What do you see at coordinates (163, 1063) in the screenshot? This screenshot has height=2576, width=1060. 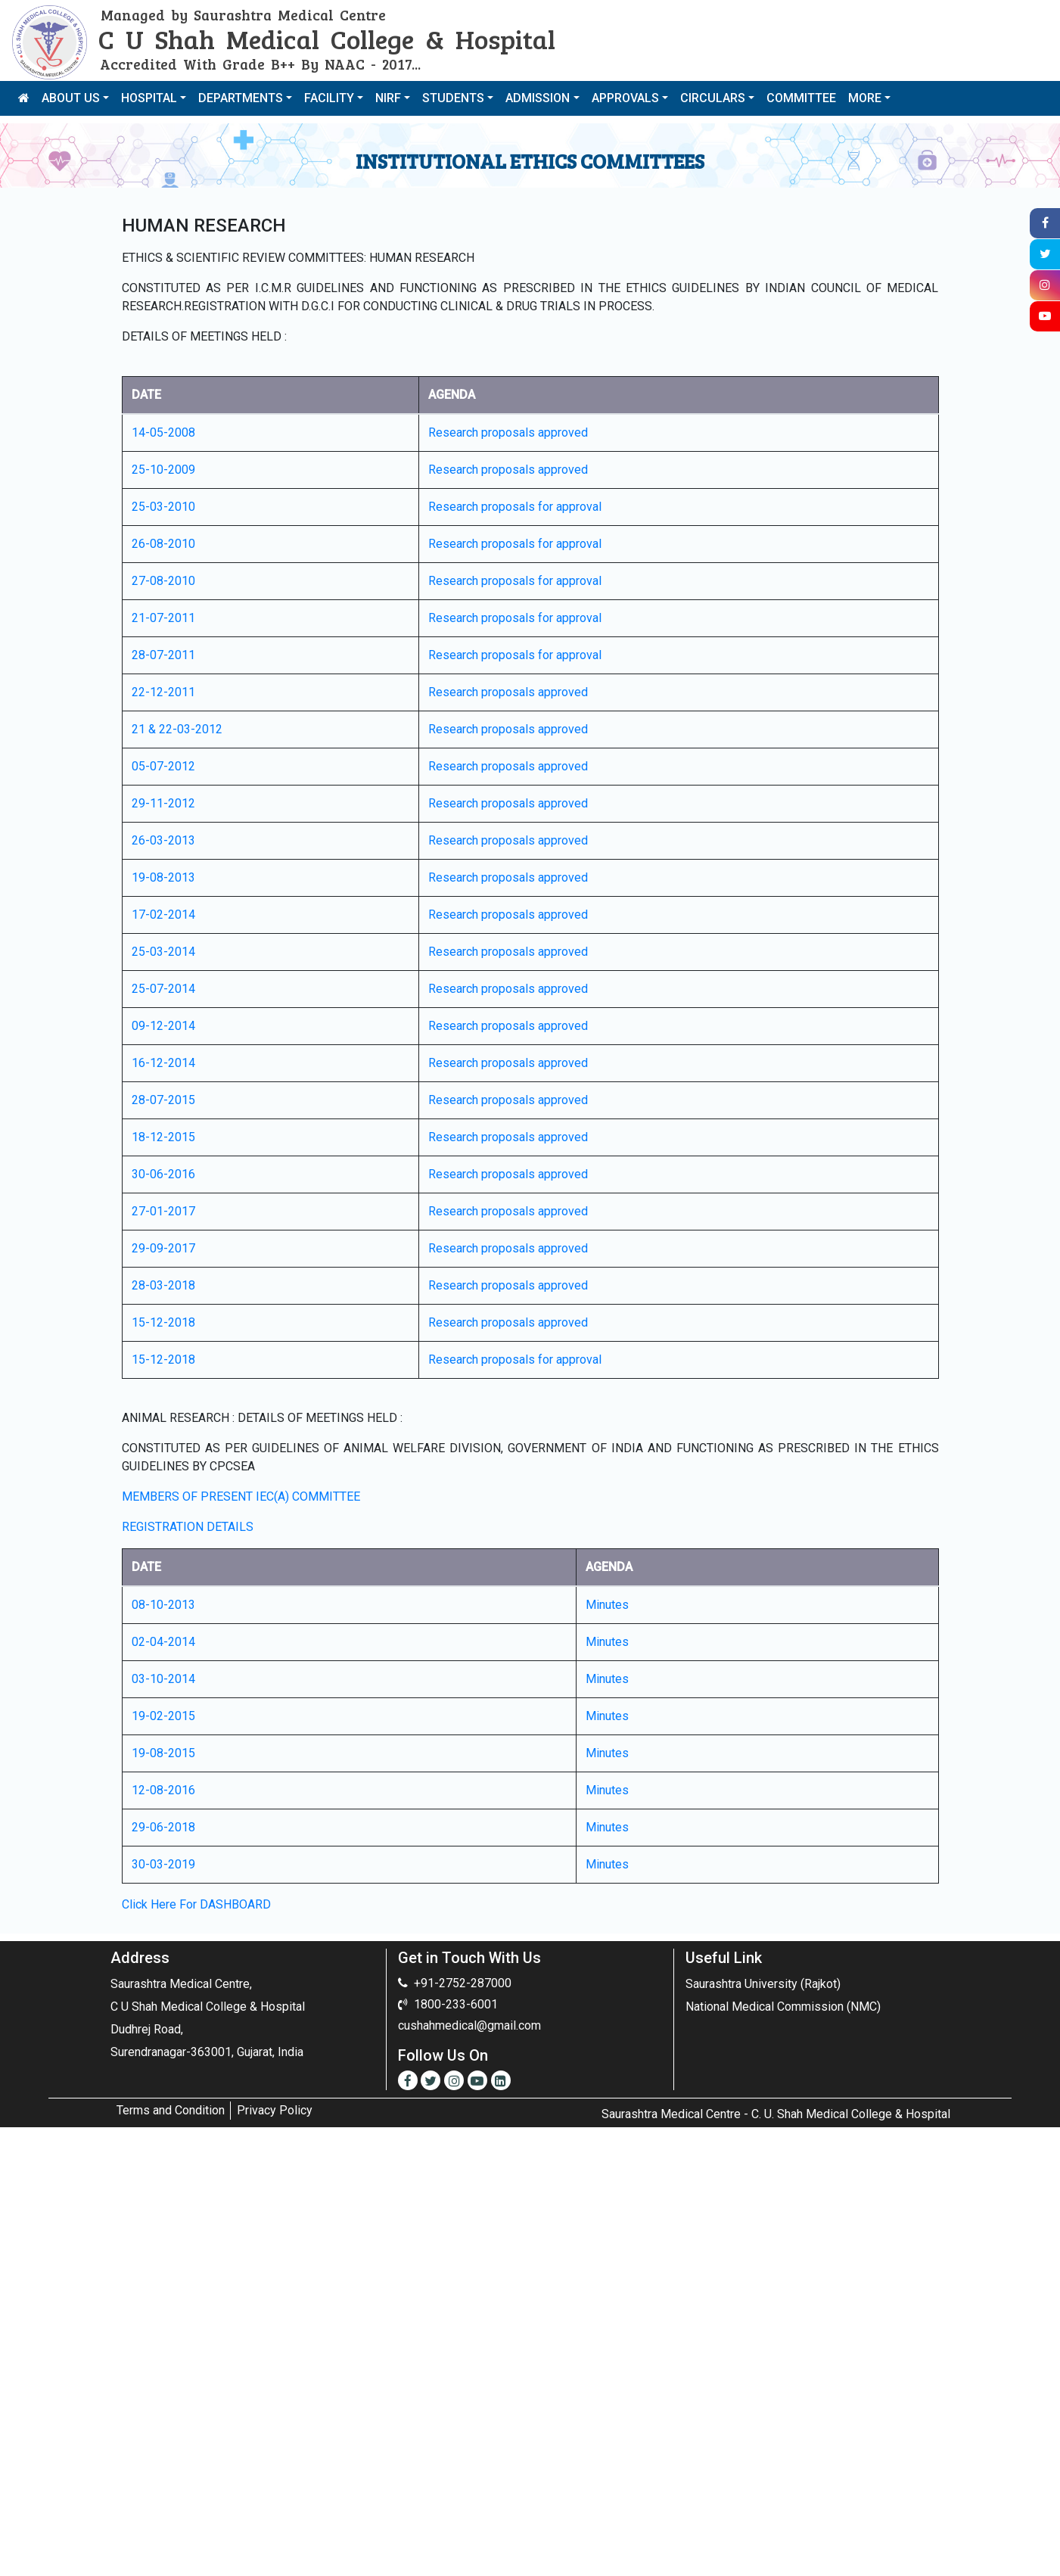 I see `16-12-2014` at bounding box center [163, 1063].